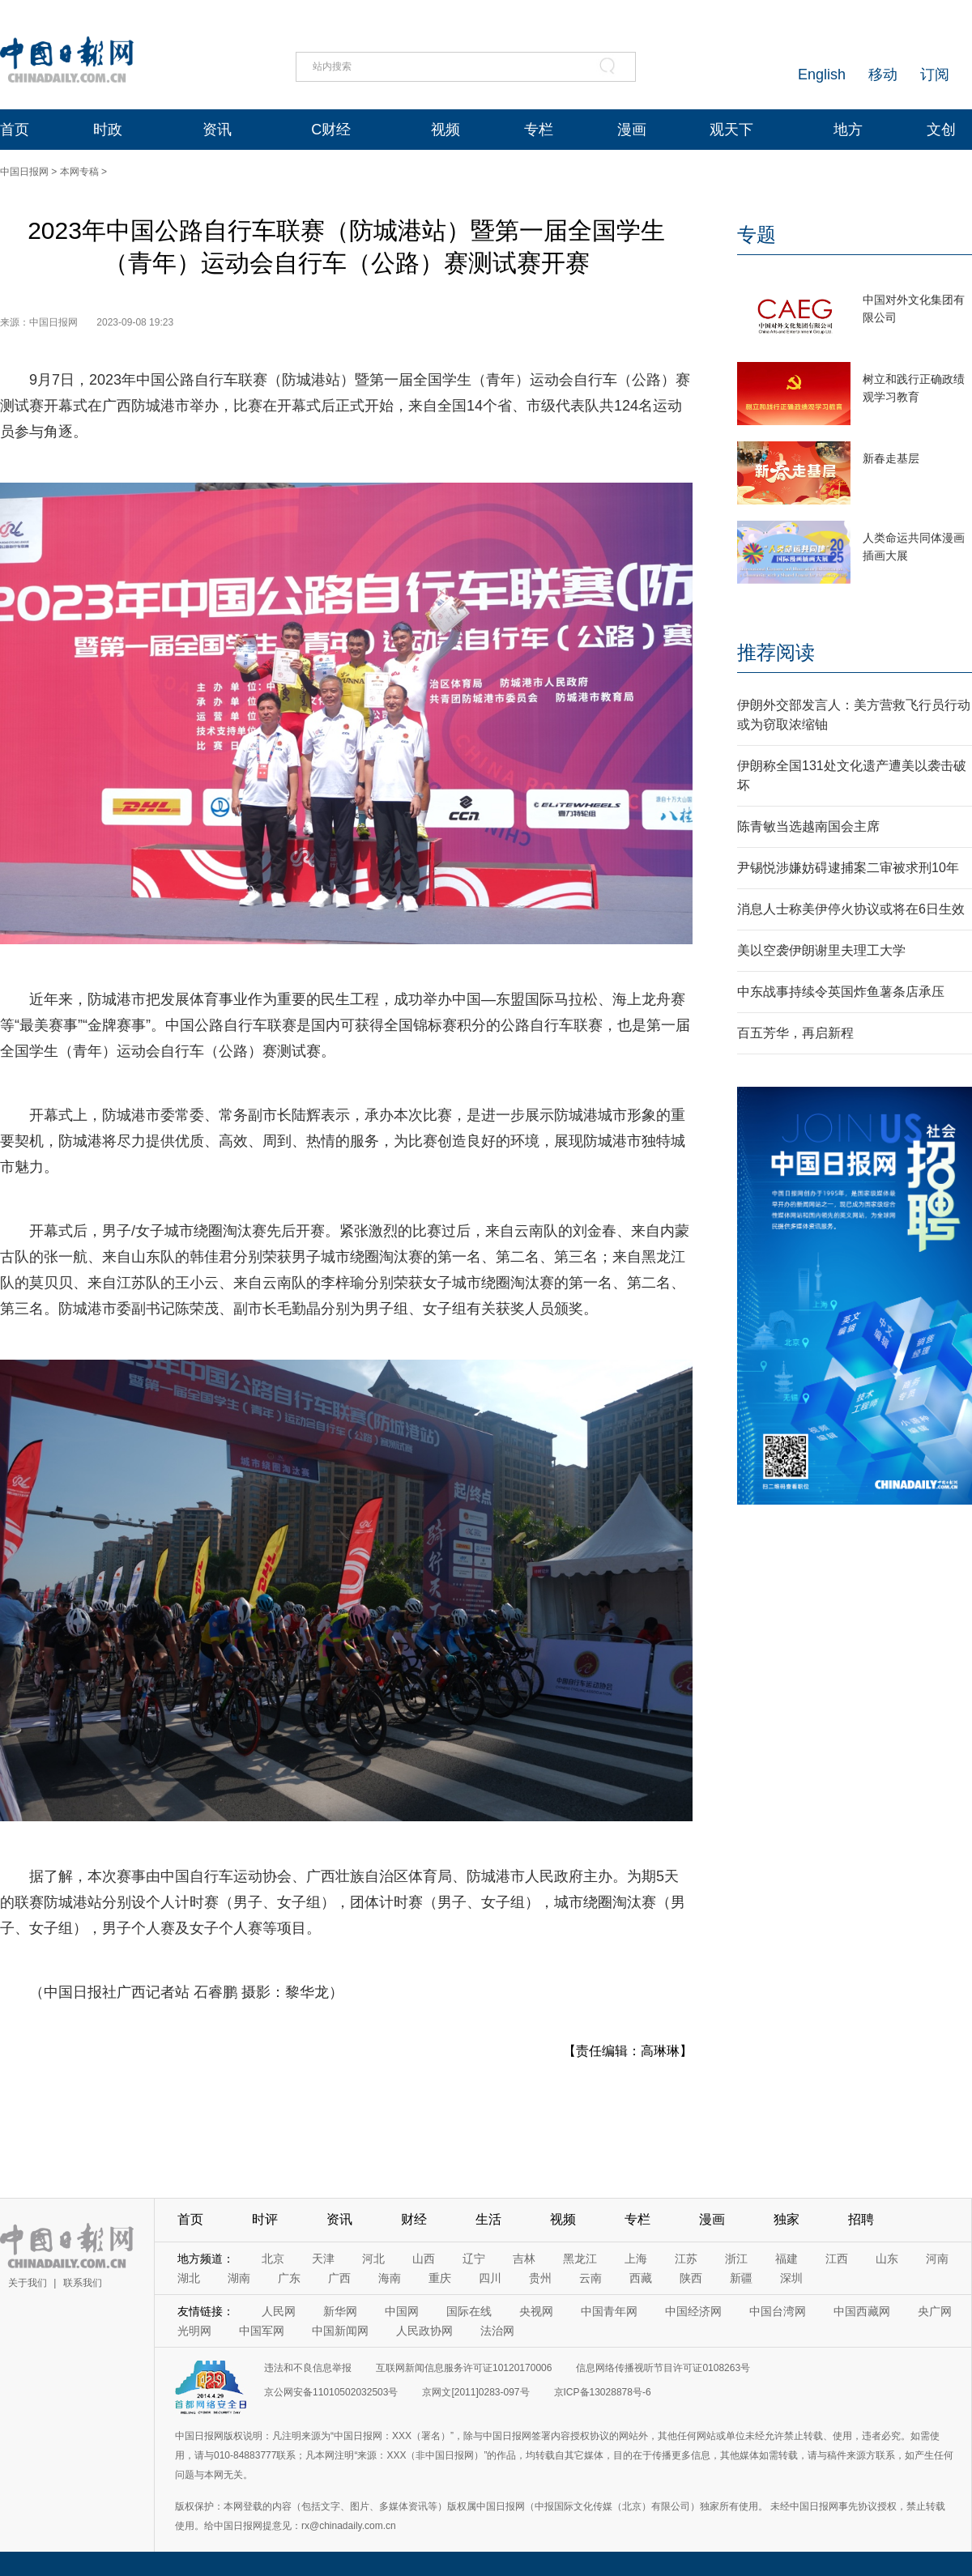  I want to click on 百五芳华，再启新程, so click(795, 1033).